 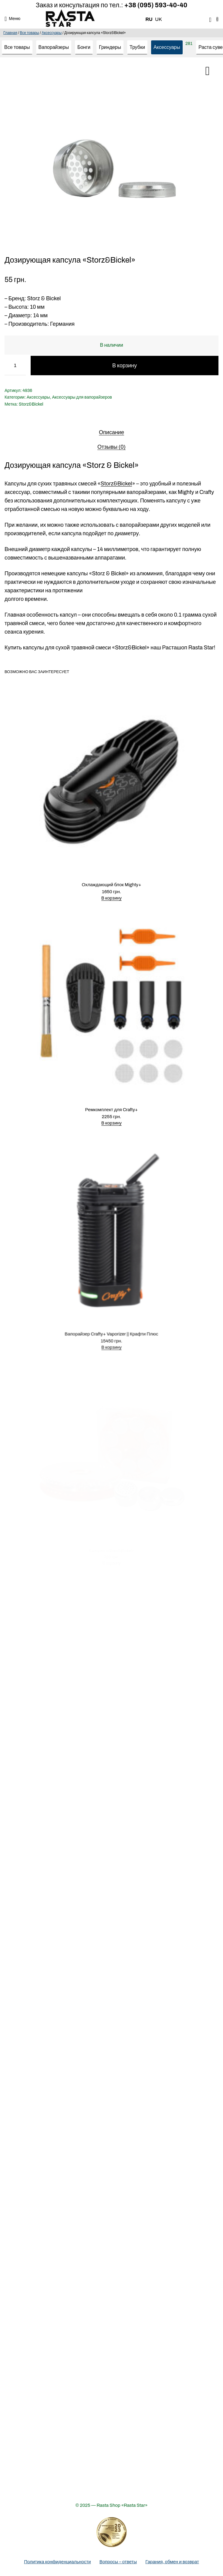 I want to click on Аксессуары, so click(x=52, y=33).